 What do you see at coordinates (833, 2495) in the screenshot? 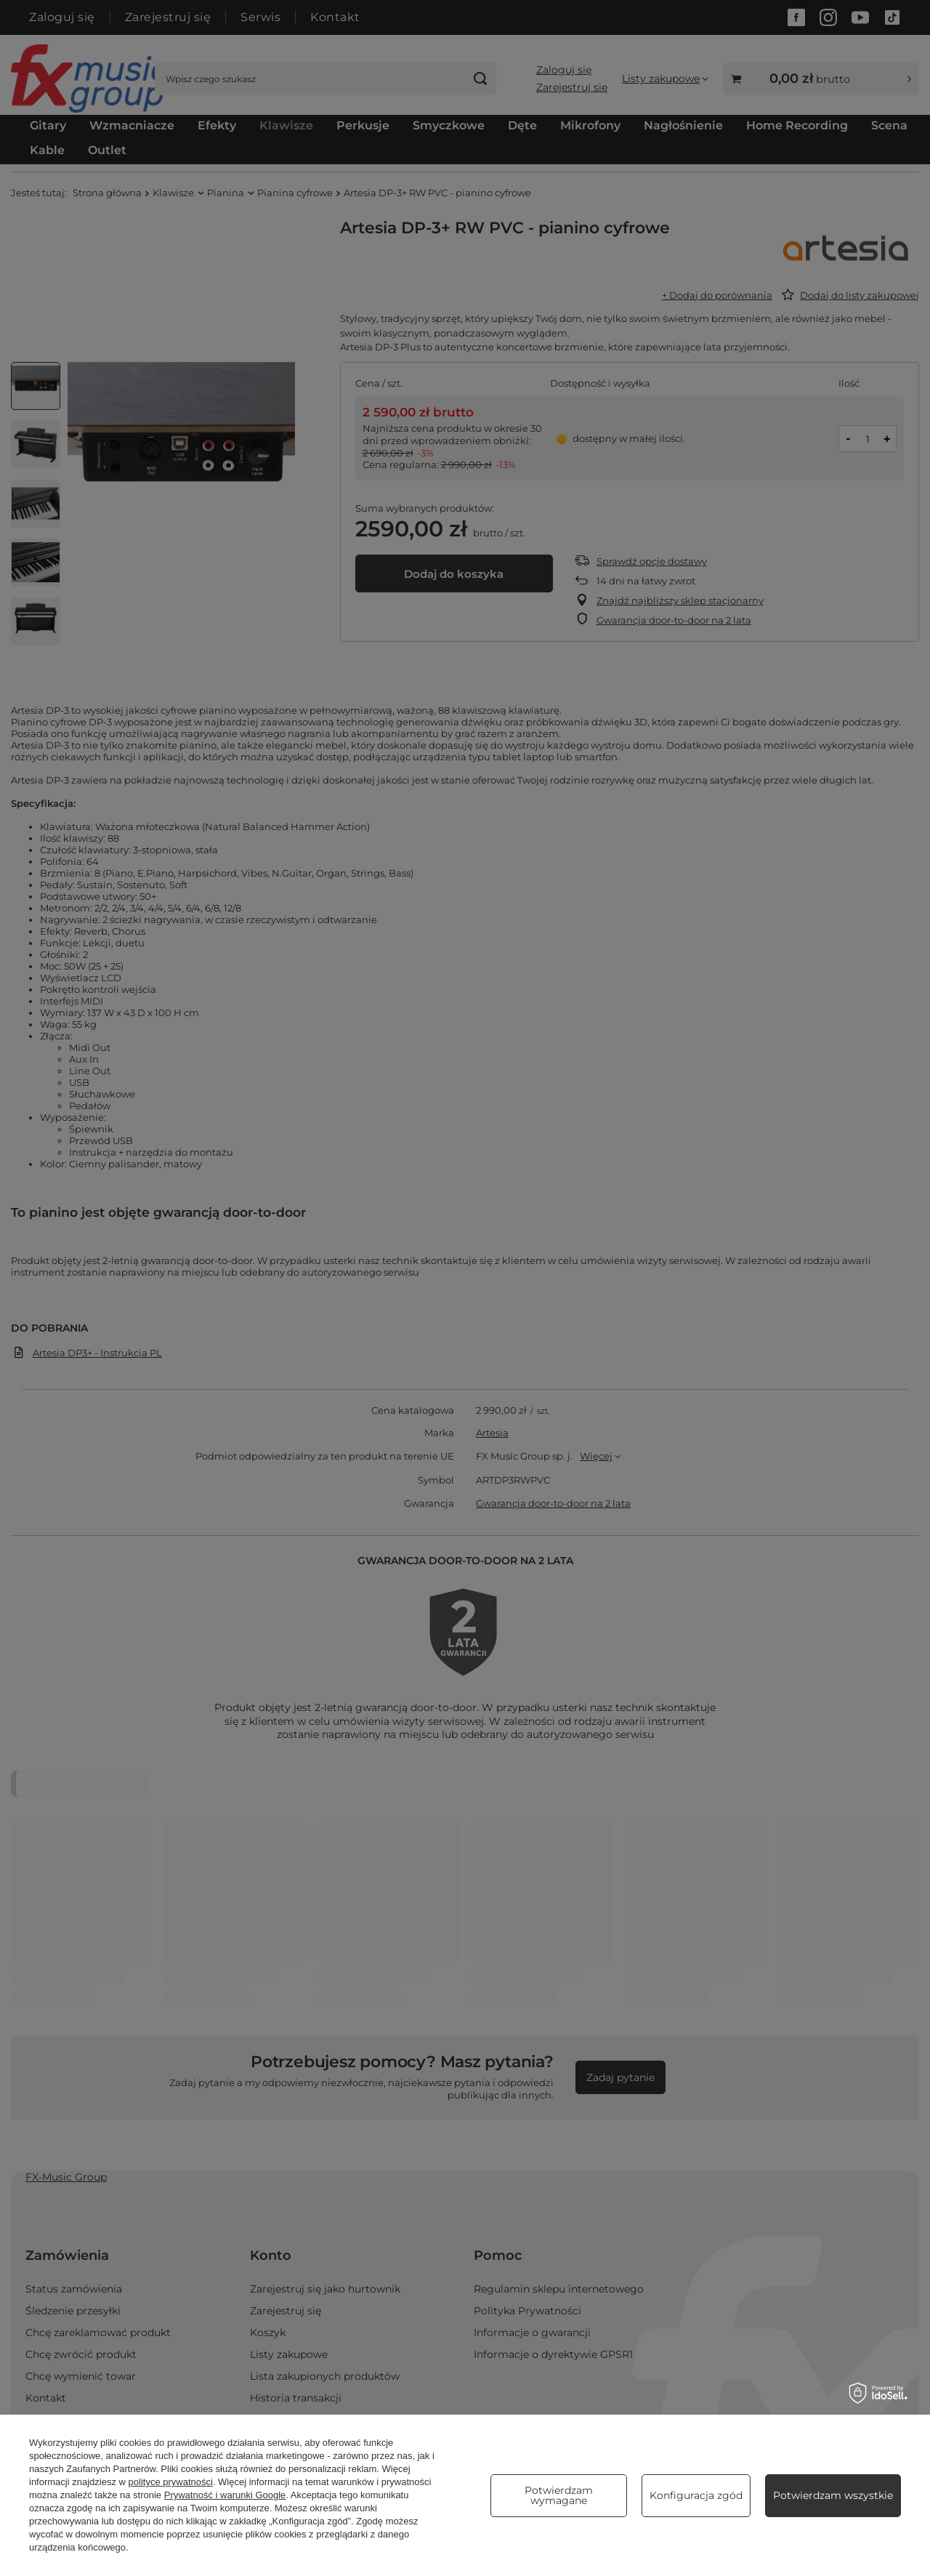
I see `Potwierdzam wszystkie` at bounding box center [833, 2495].